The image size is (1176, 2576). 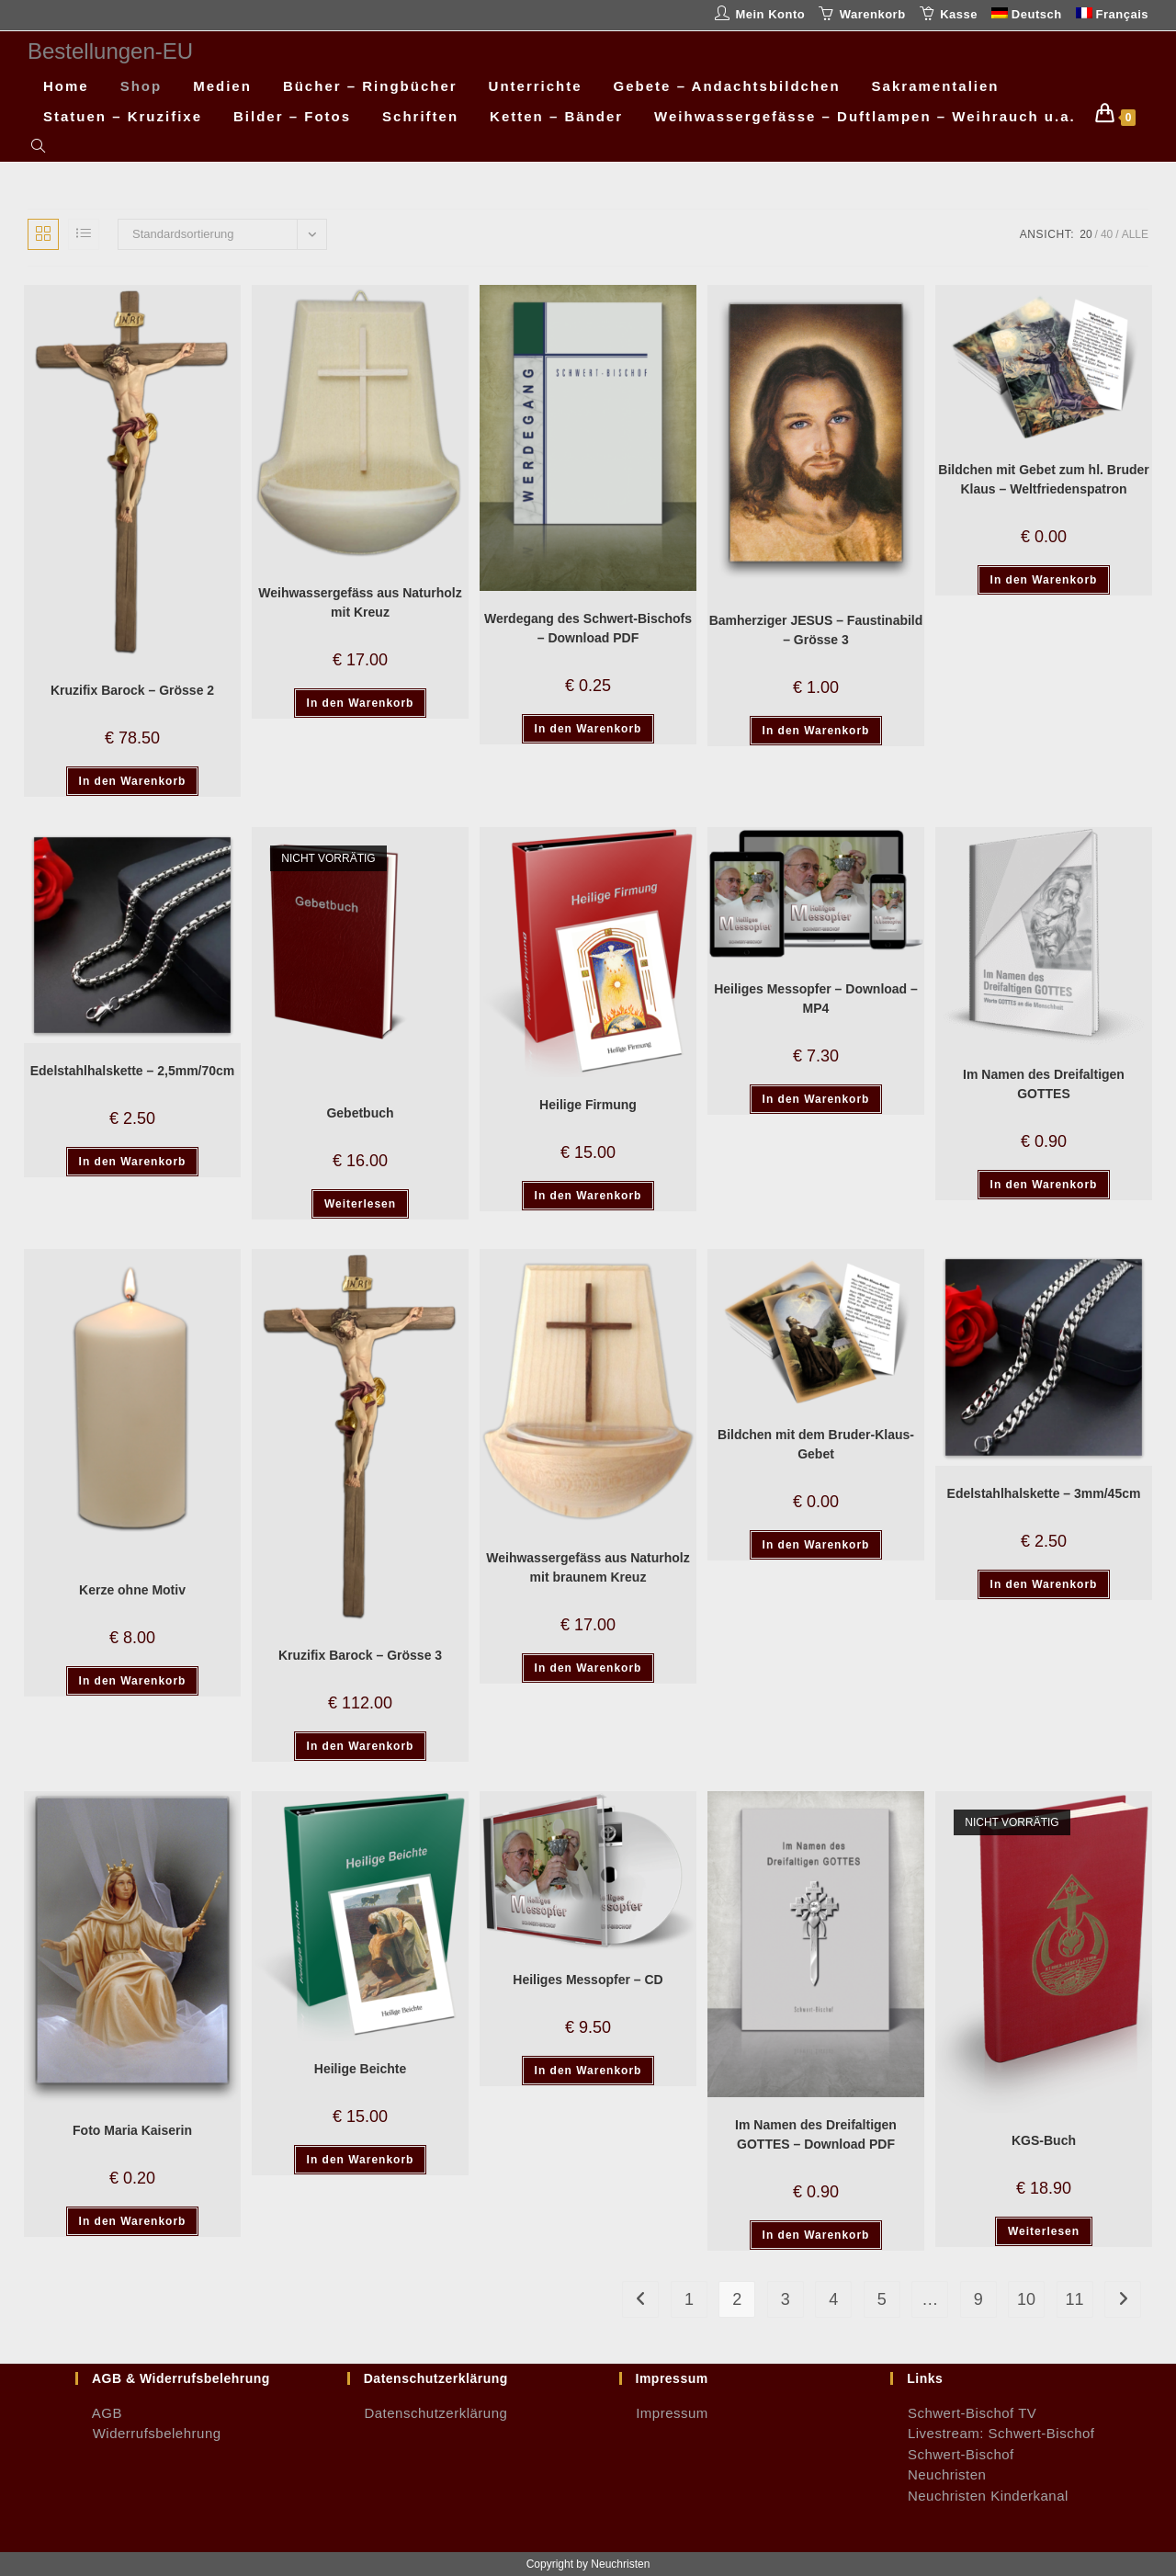 What do you see at coordinates (98, 2413) in the screenshot?
I see `AGB` at bounding box center [98, 2413].